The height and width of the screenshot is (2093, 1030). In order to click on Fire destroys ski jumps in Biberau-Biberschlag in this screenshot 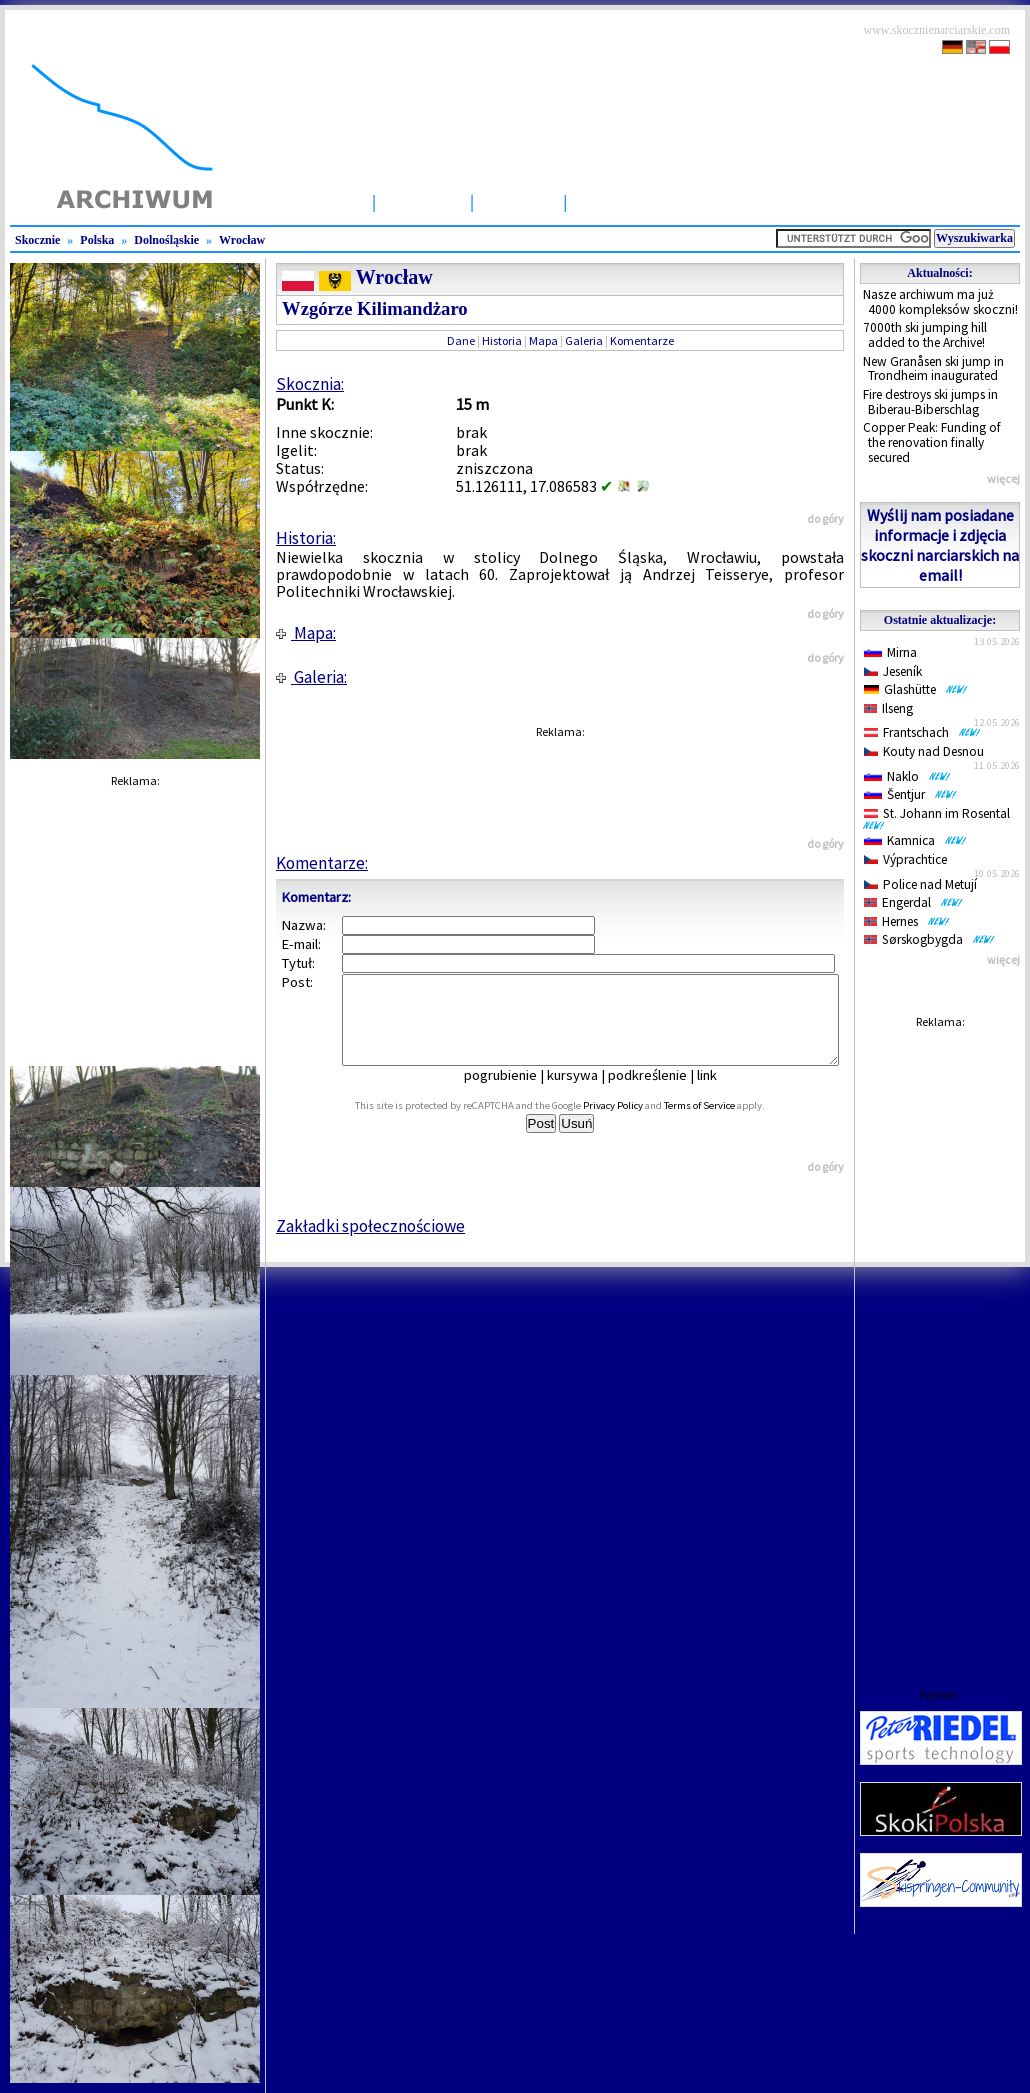, I will do `click(930, 402)`.